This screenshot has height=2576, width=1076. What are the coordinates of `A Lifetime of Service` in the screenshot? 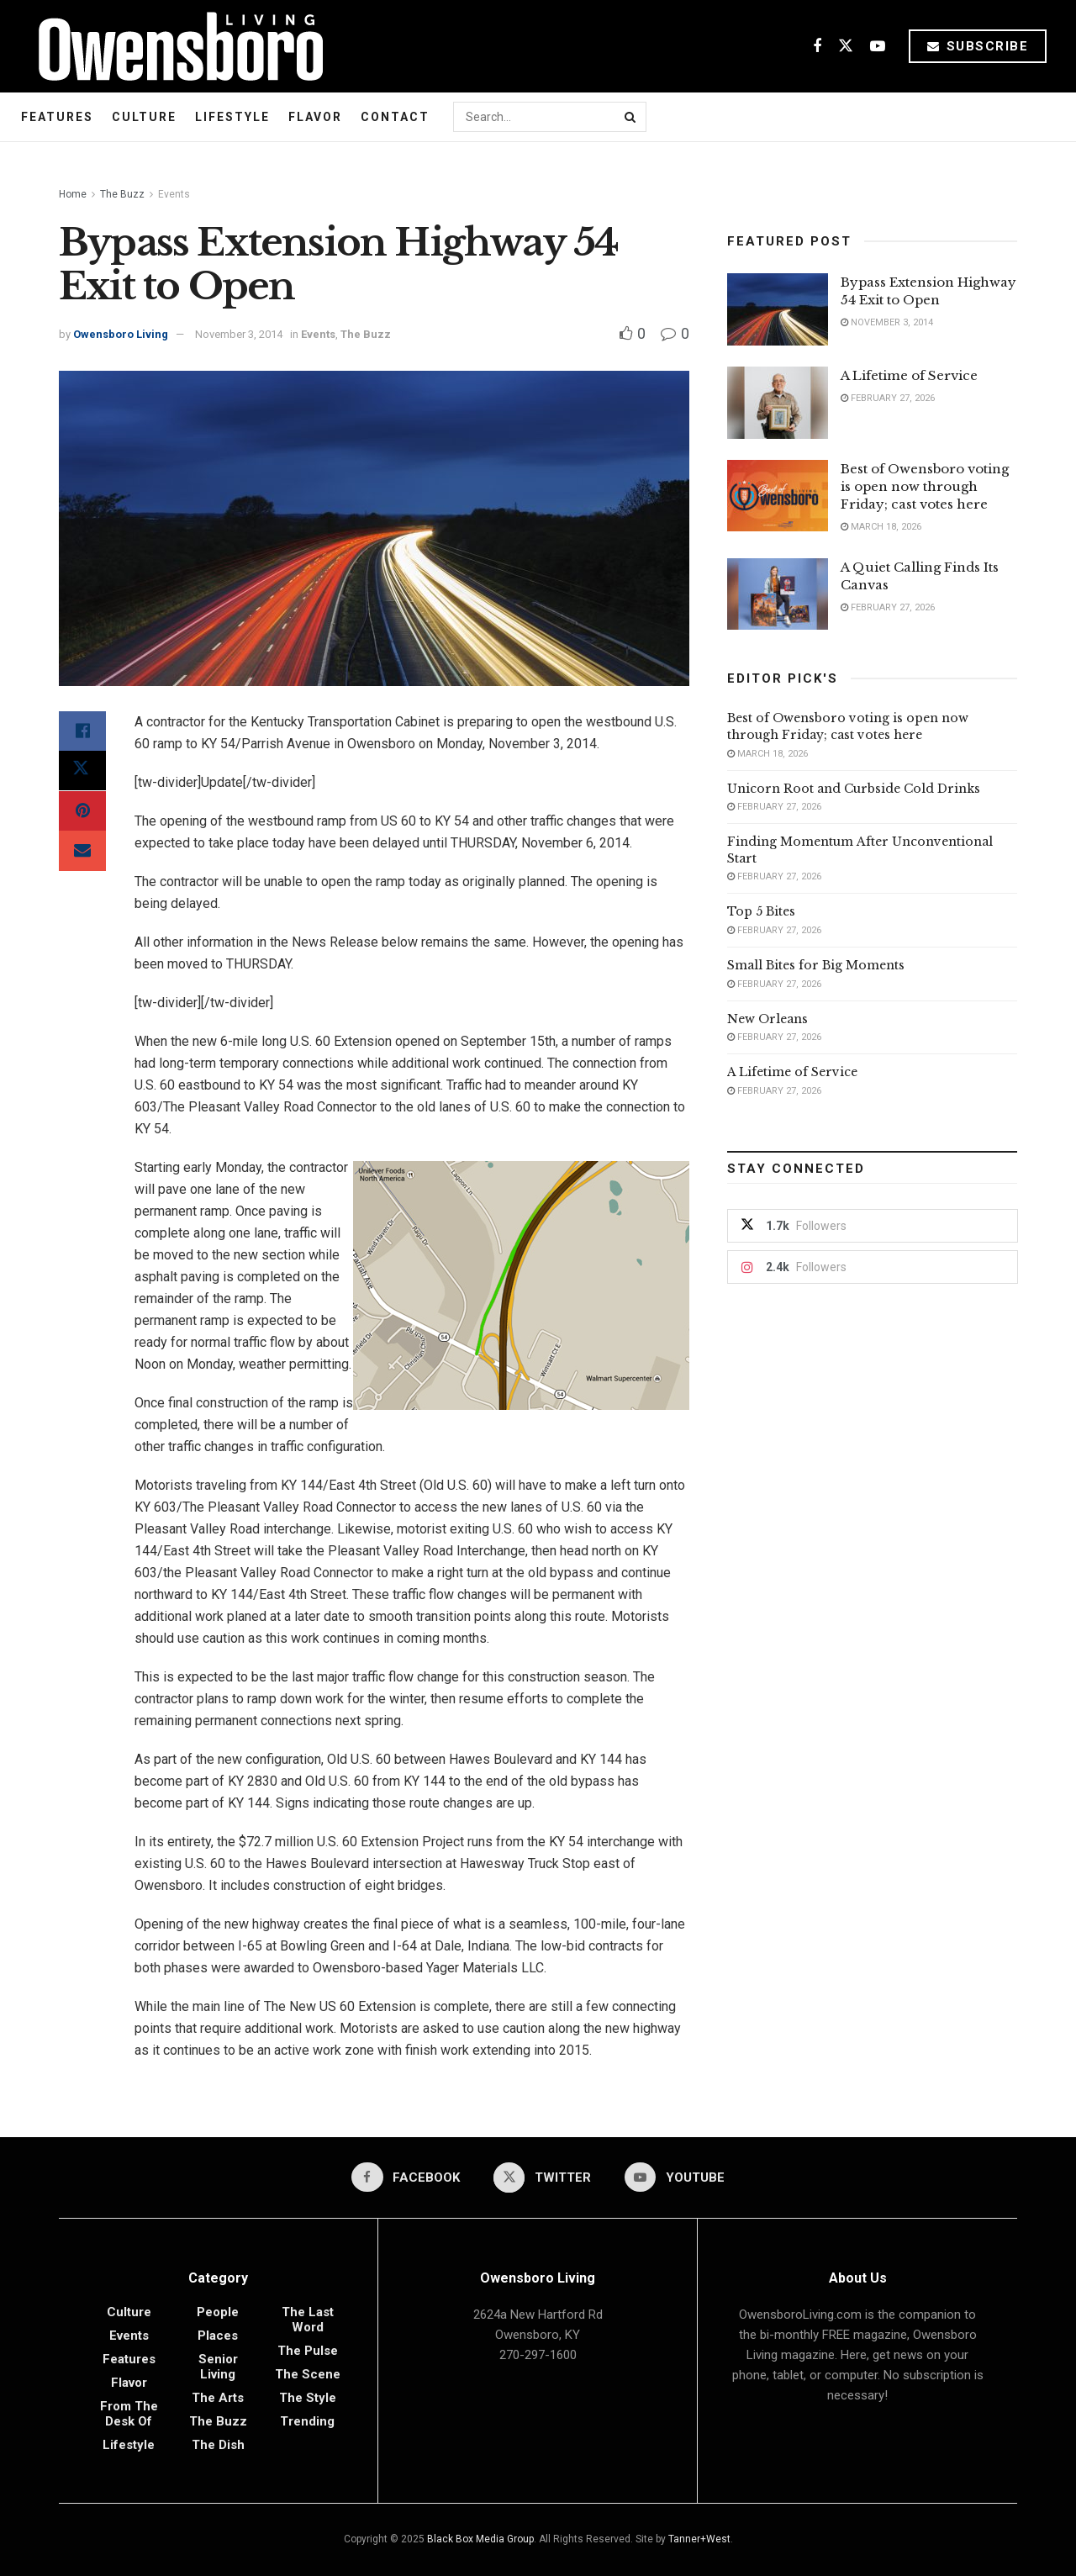 It's located at (909, 375).